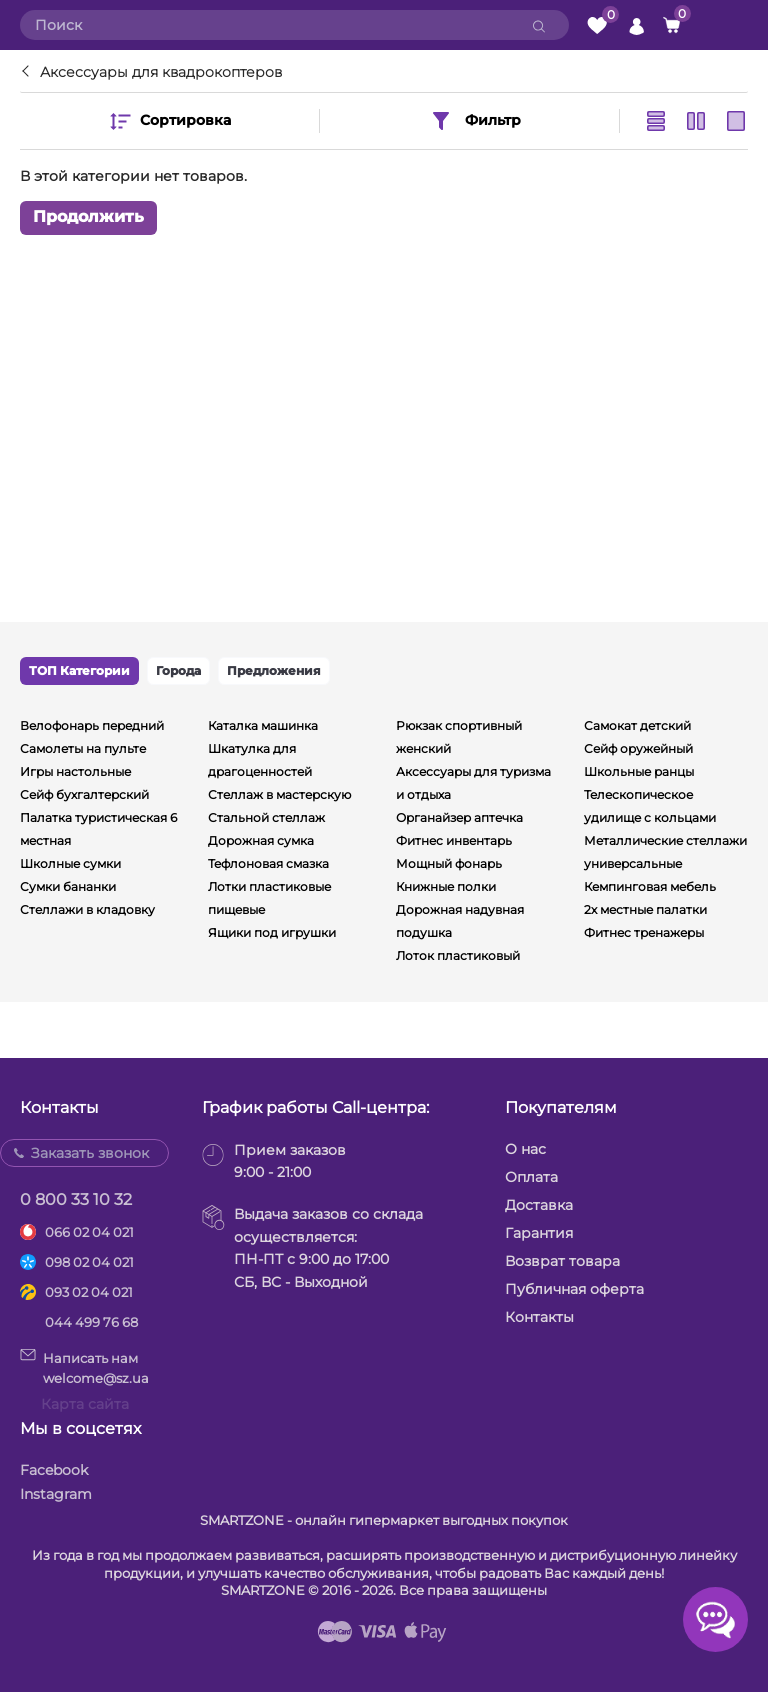 This screenshot has width=768, height=1692. I want to click on Фильтр, so click(475, 121).